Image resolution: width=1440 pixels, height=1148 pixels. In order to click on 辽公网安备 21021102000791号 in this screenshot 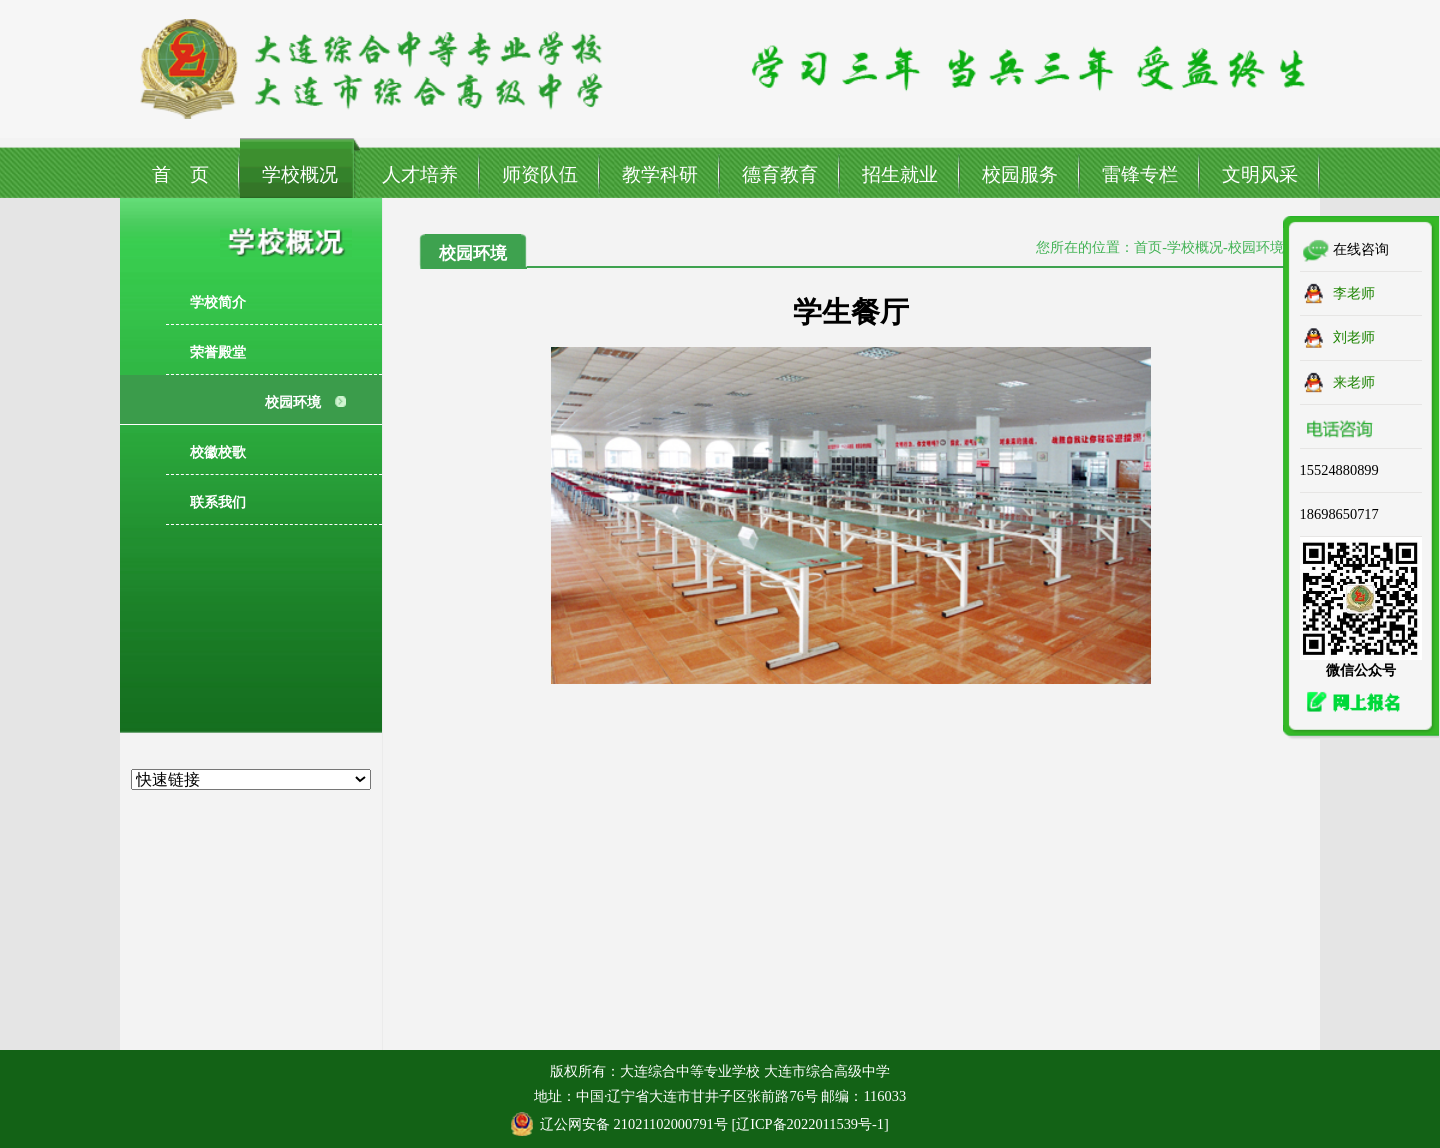, I will do `click(634, 1124)`.